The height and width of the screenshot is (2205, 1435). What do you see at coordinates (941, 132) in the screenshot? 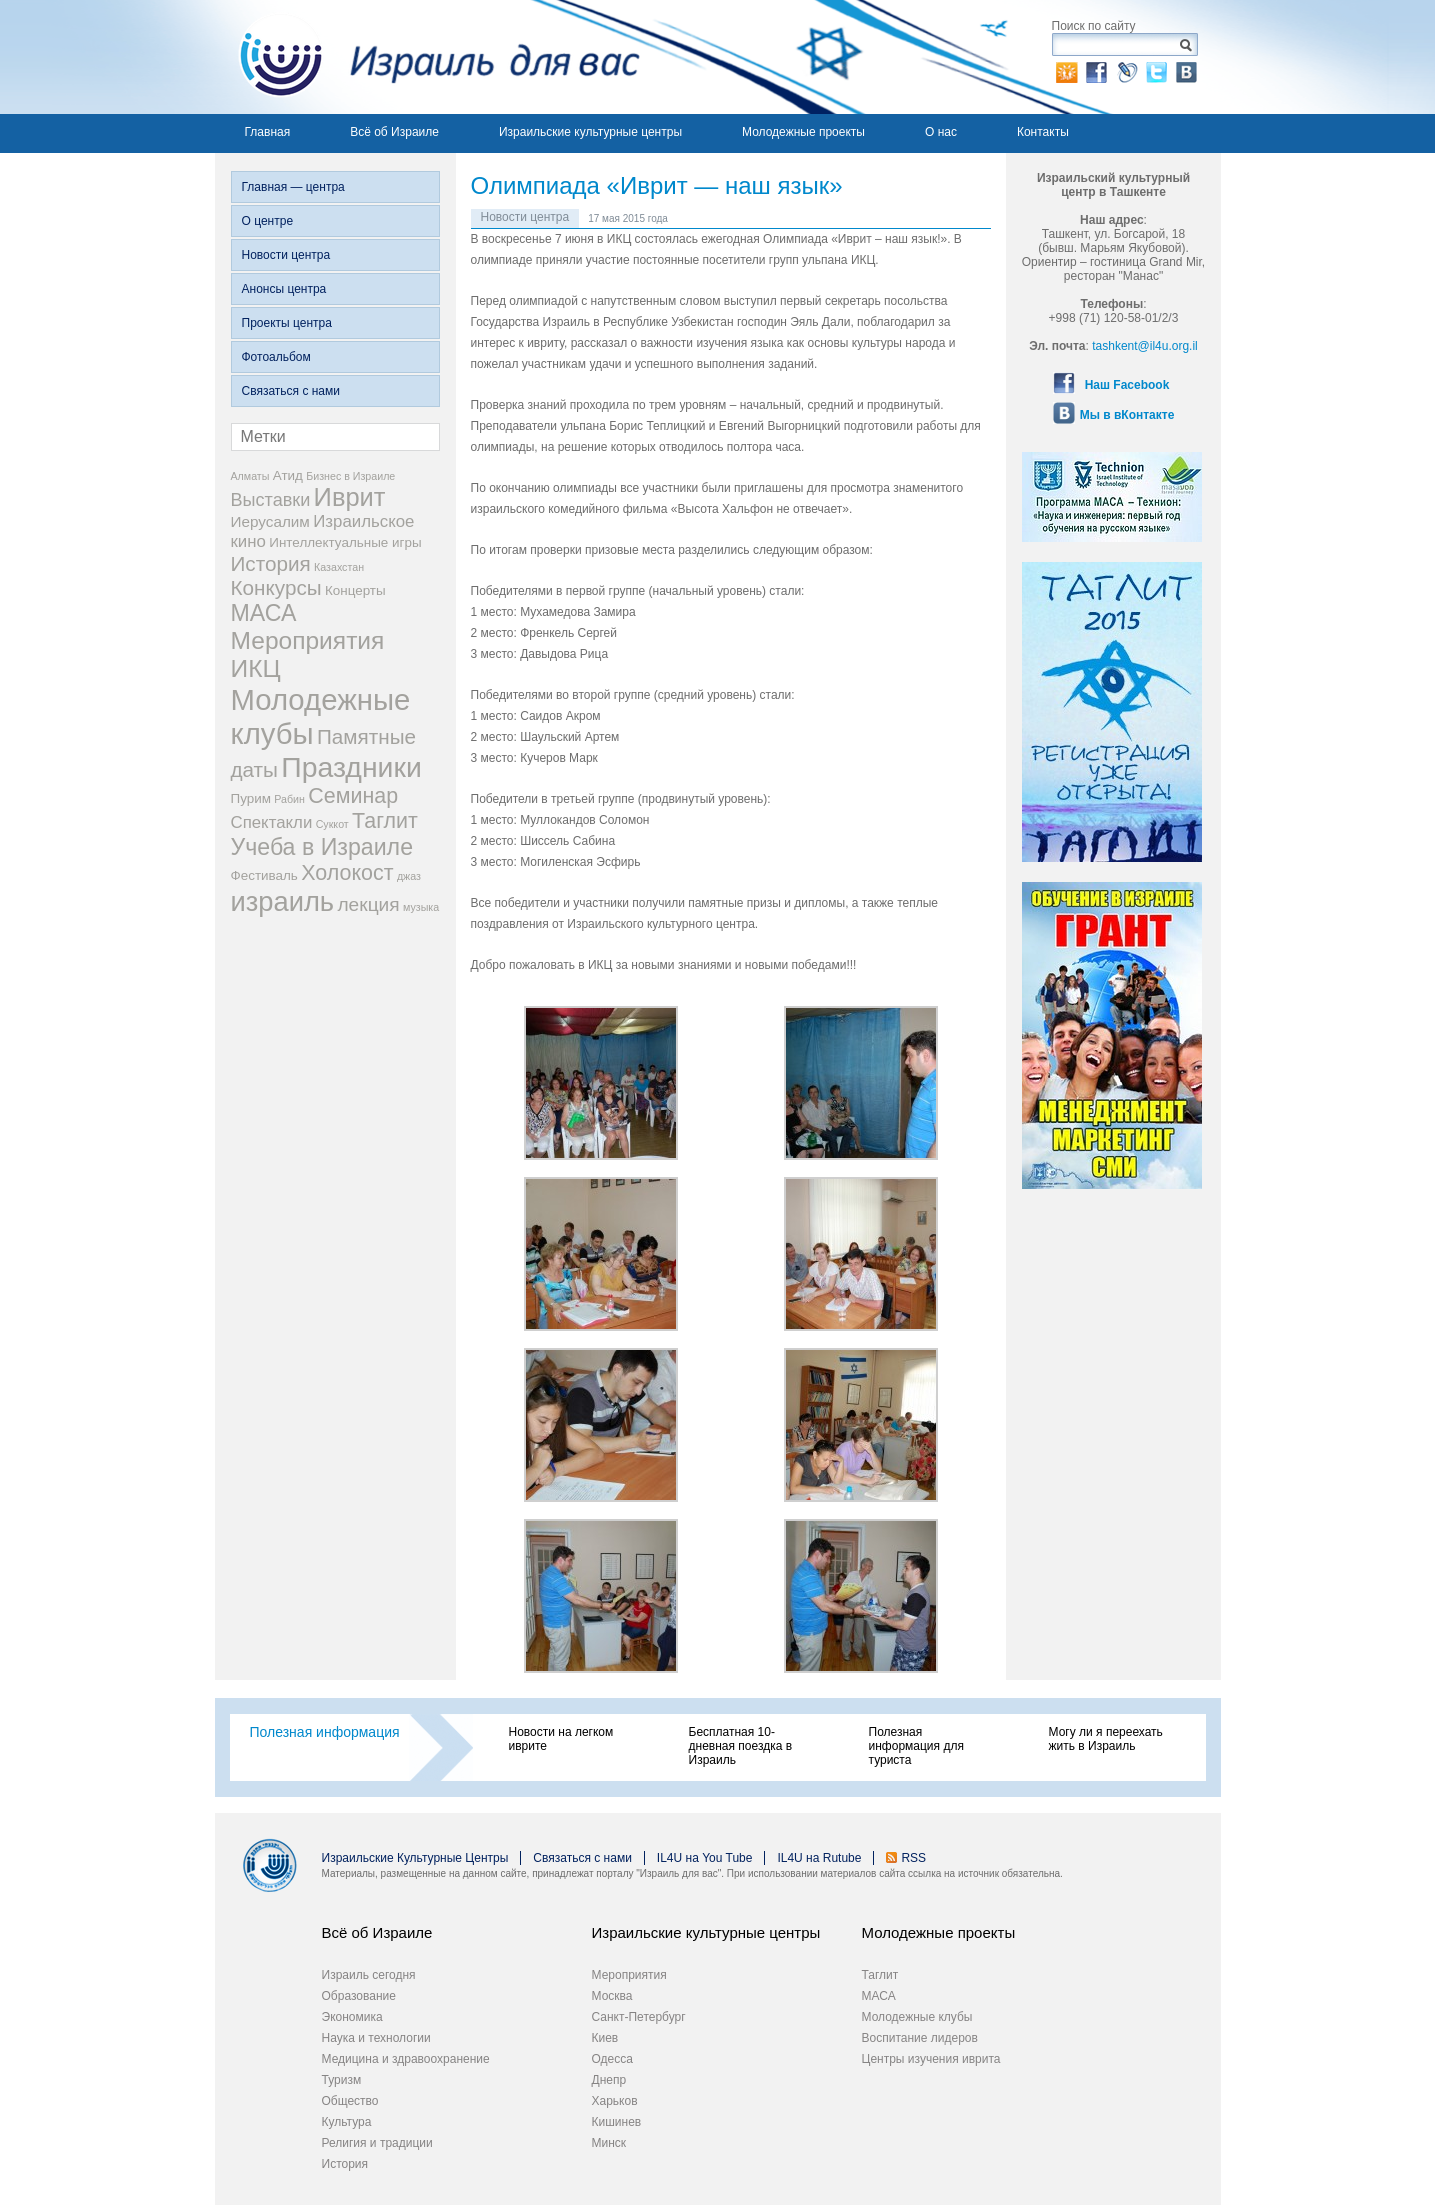
I see `О нас` at bounding box center [941, 132].